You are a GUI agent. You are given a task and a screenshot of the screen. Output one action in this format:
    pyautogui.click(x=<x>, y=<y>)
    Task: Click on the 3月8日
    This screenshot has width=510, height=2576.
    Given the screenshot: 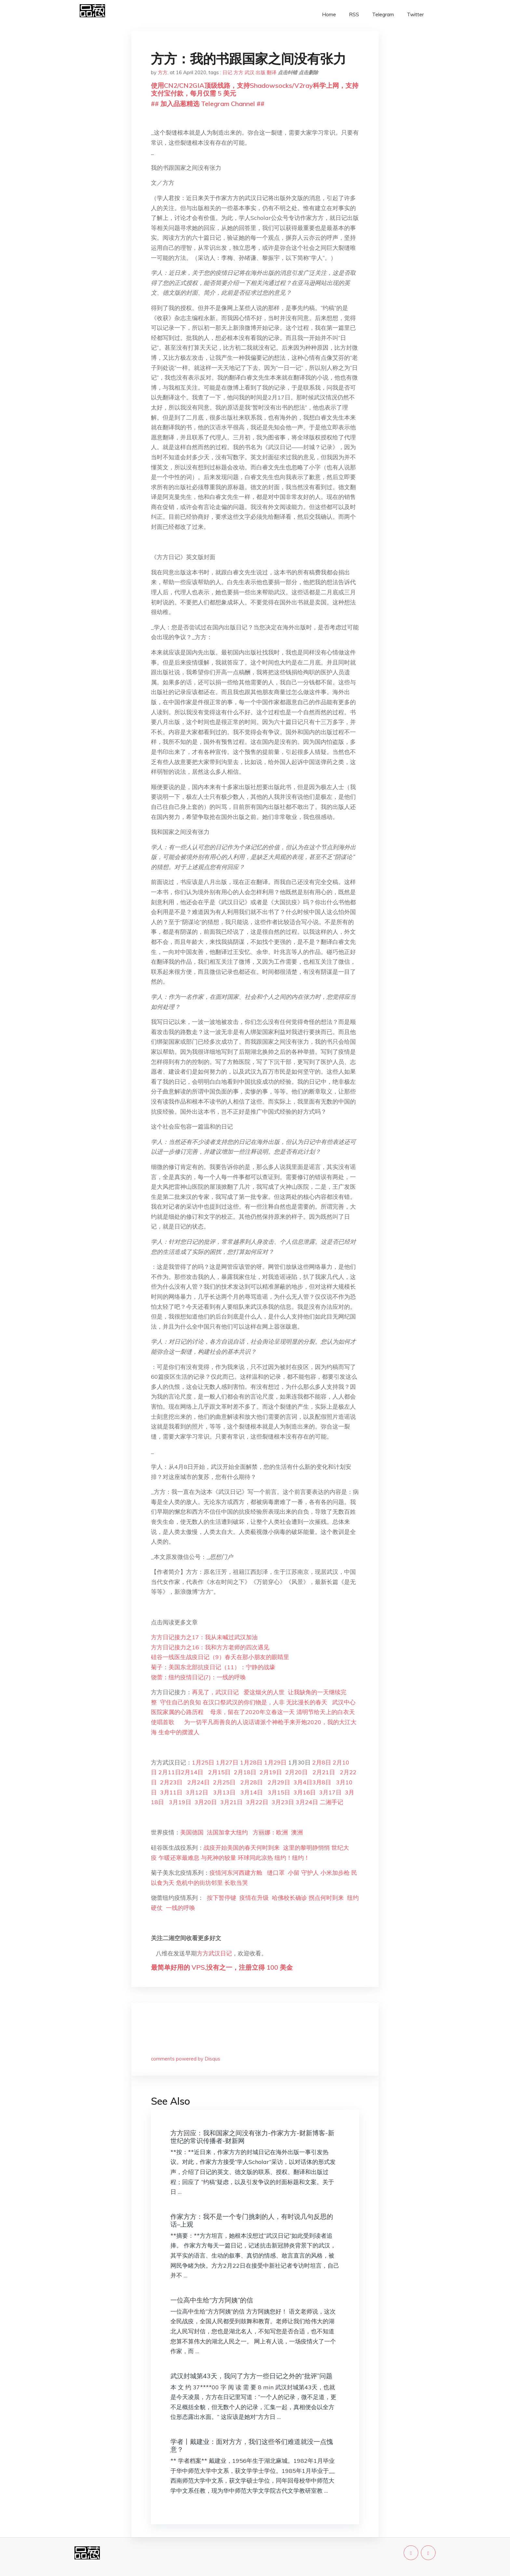 What is the action you would take?
    pyautogui.click(x=321, y=1782)
    